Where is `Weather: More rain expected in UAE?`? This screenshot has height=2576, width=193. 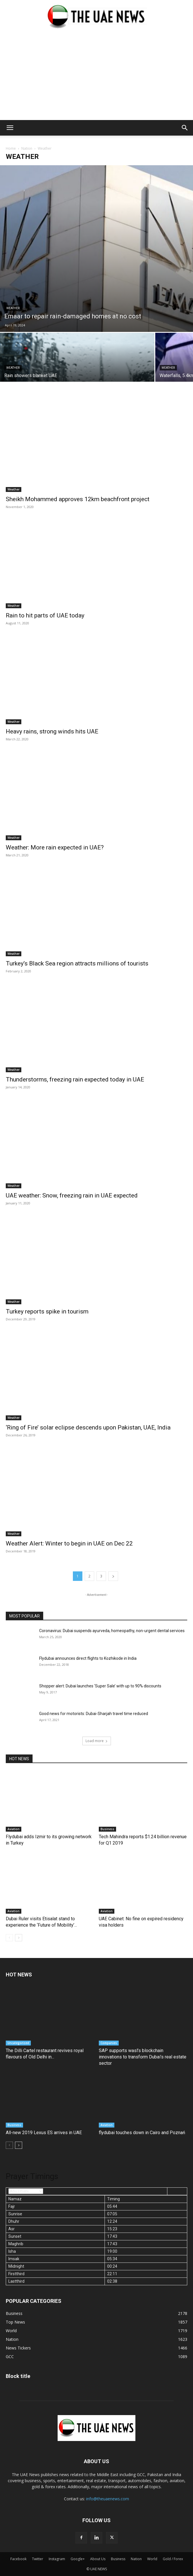 Weather: More rain expected in UAE? is located at coordinates (55, 847).